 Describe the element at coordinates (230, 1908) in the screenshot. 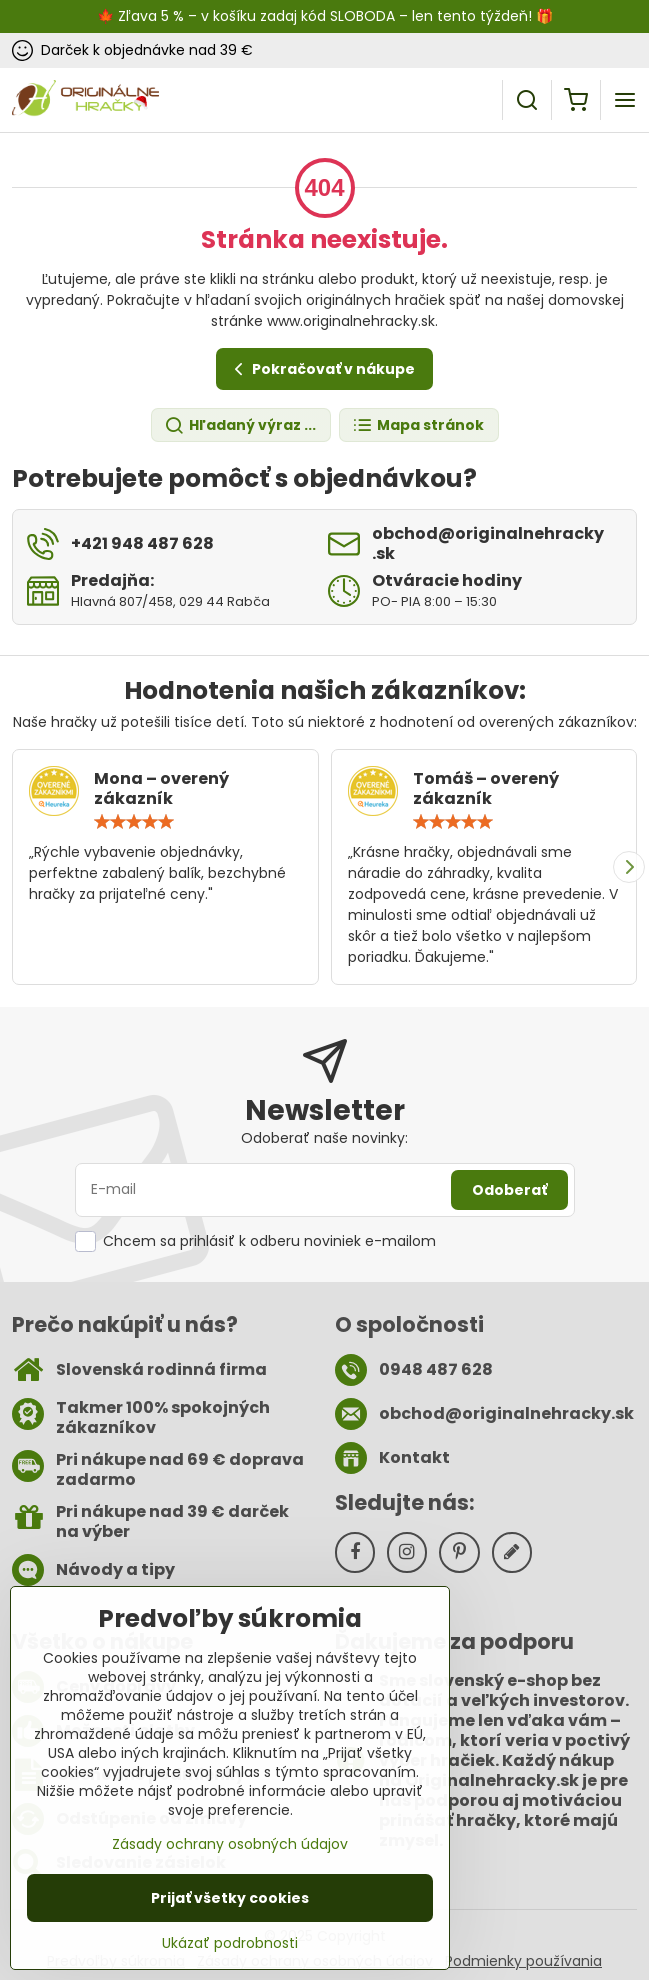

I see `Prijať všetky cookies` at that location.